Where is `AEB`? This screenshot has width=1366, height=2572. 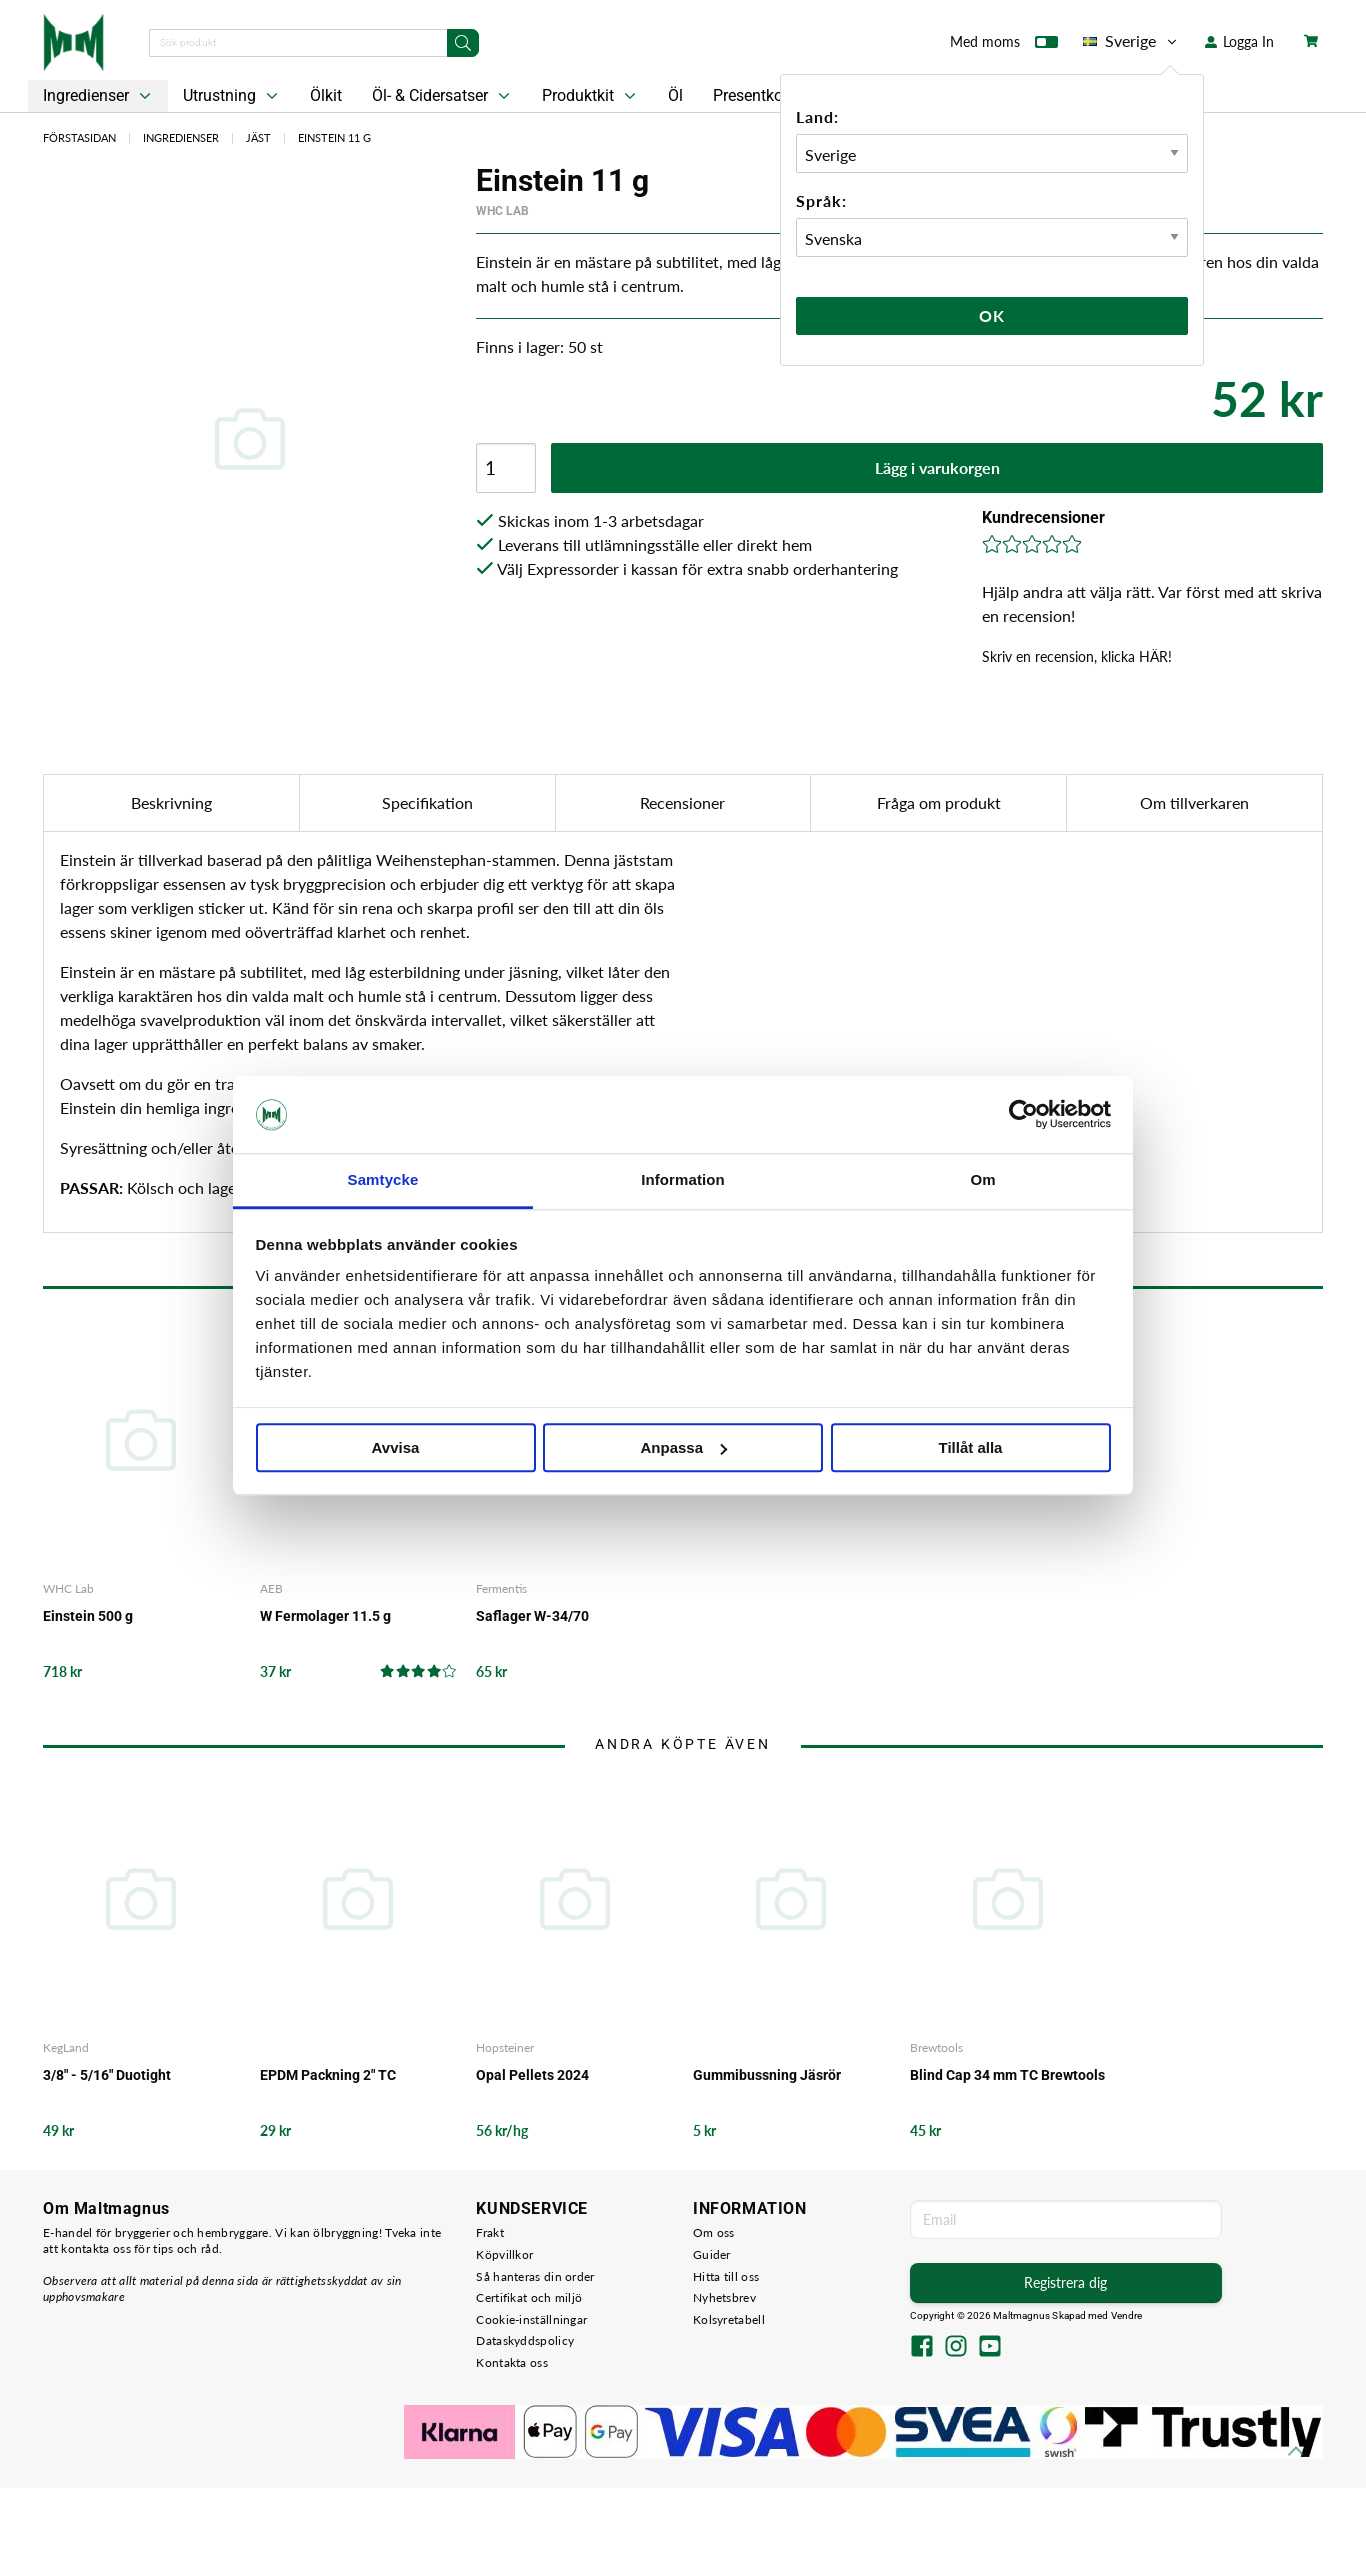 AEB is located at coordinates (271, 1588).